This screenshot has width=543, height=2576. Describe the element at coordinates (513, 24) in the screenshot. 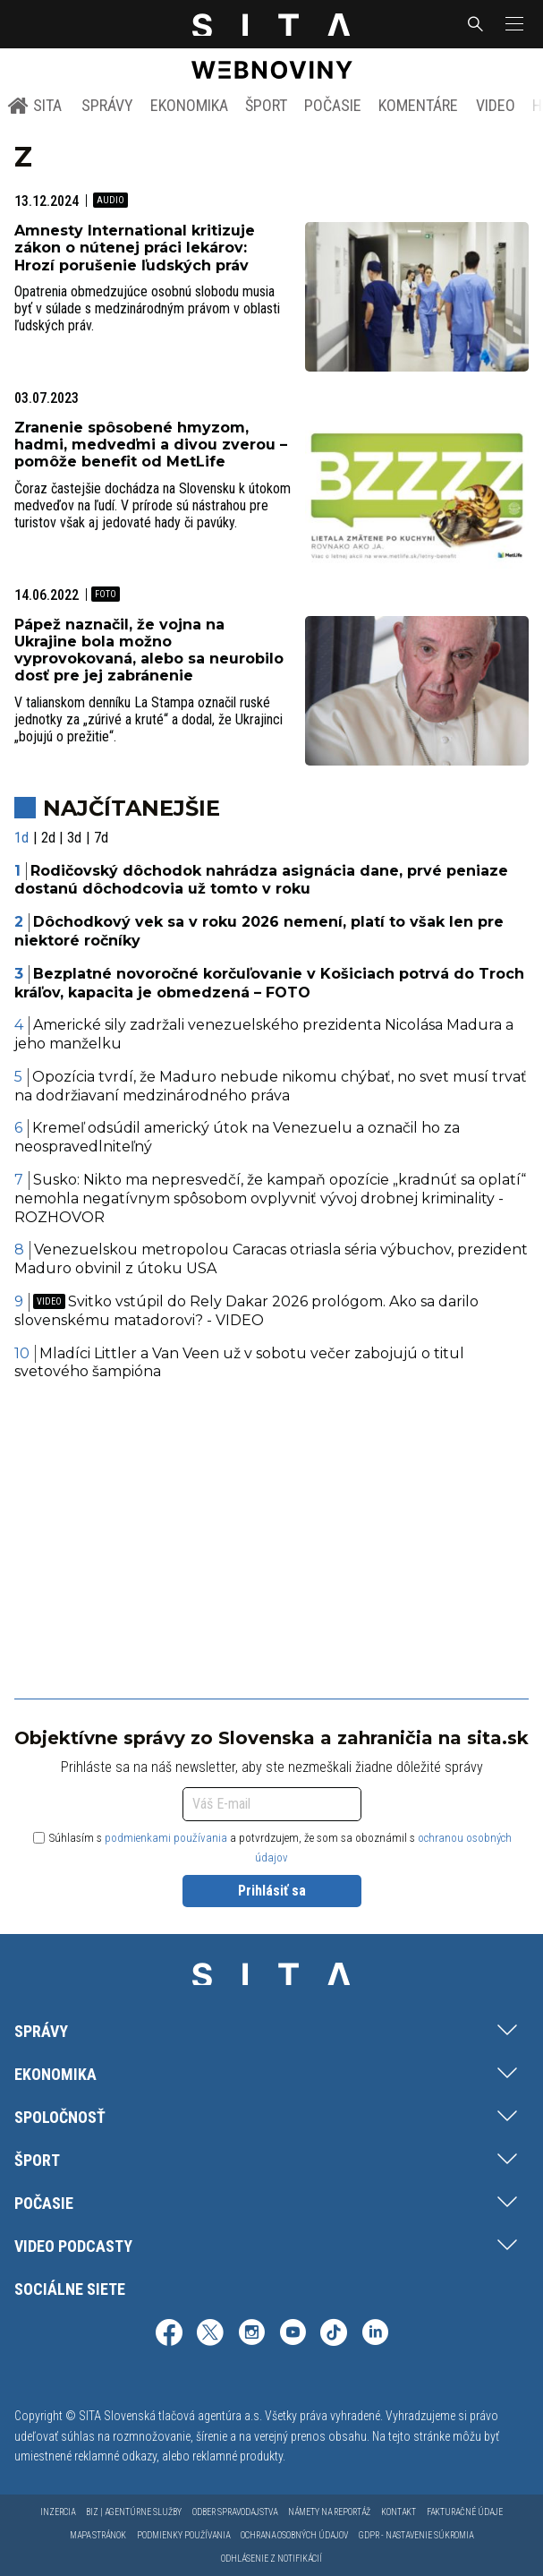

I see `[button]` at that location.